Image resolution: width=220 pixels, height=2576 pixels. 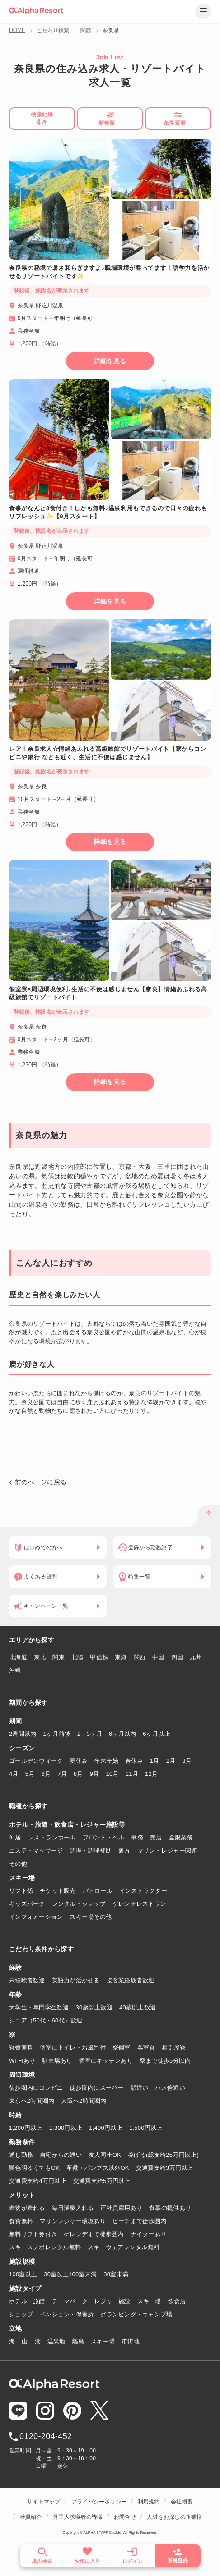 What do you see at coordinates (137, 2007) in the screenshot?
I see `40歳以上歓迎` at bounding box center [137, 2007].